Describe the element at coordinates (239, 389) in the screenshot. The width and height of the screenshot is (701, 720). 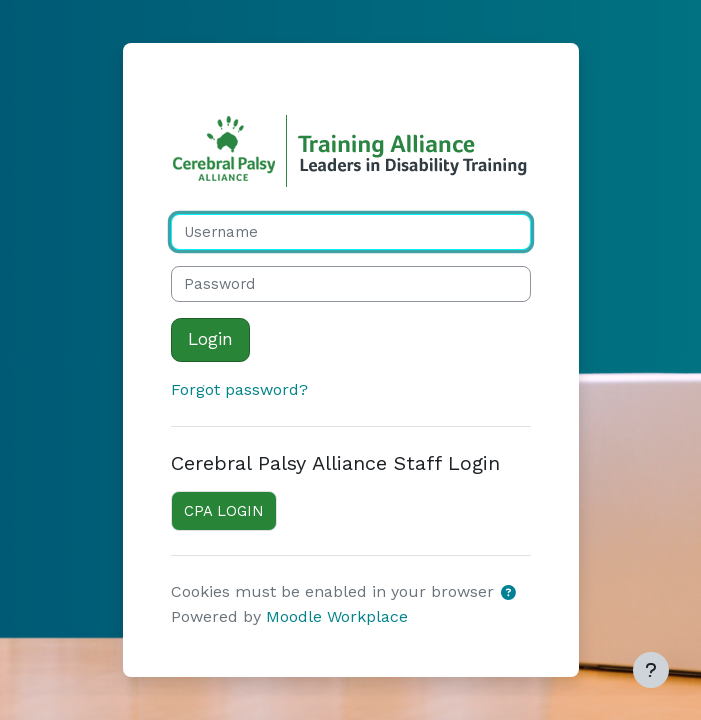
I see `Forgot password?` at that location.